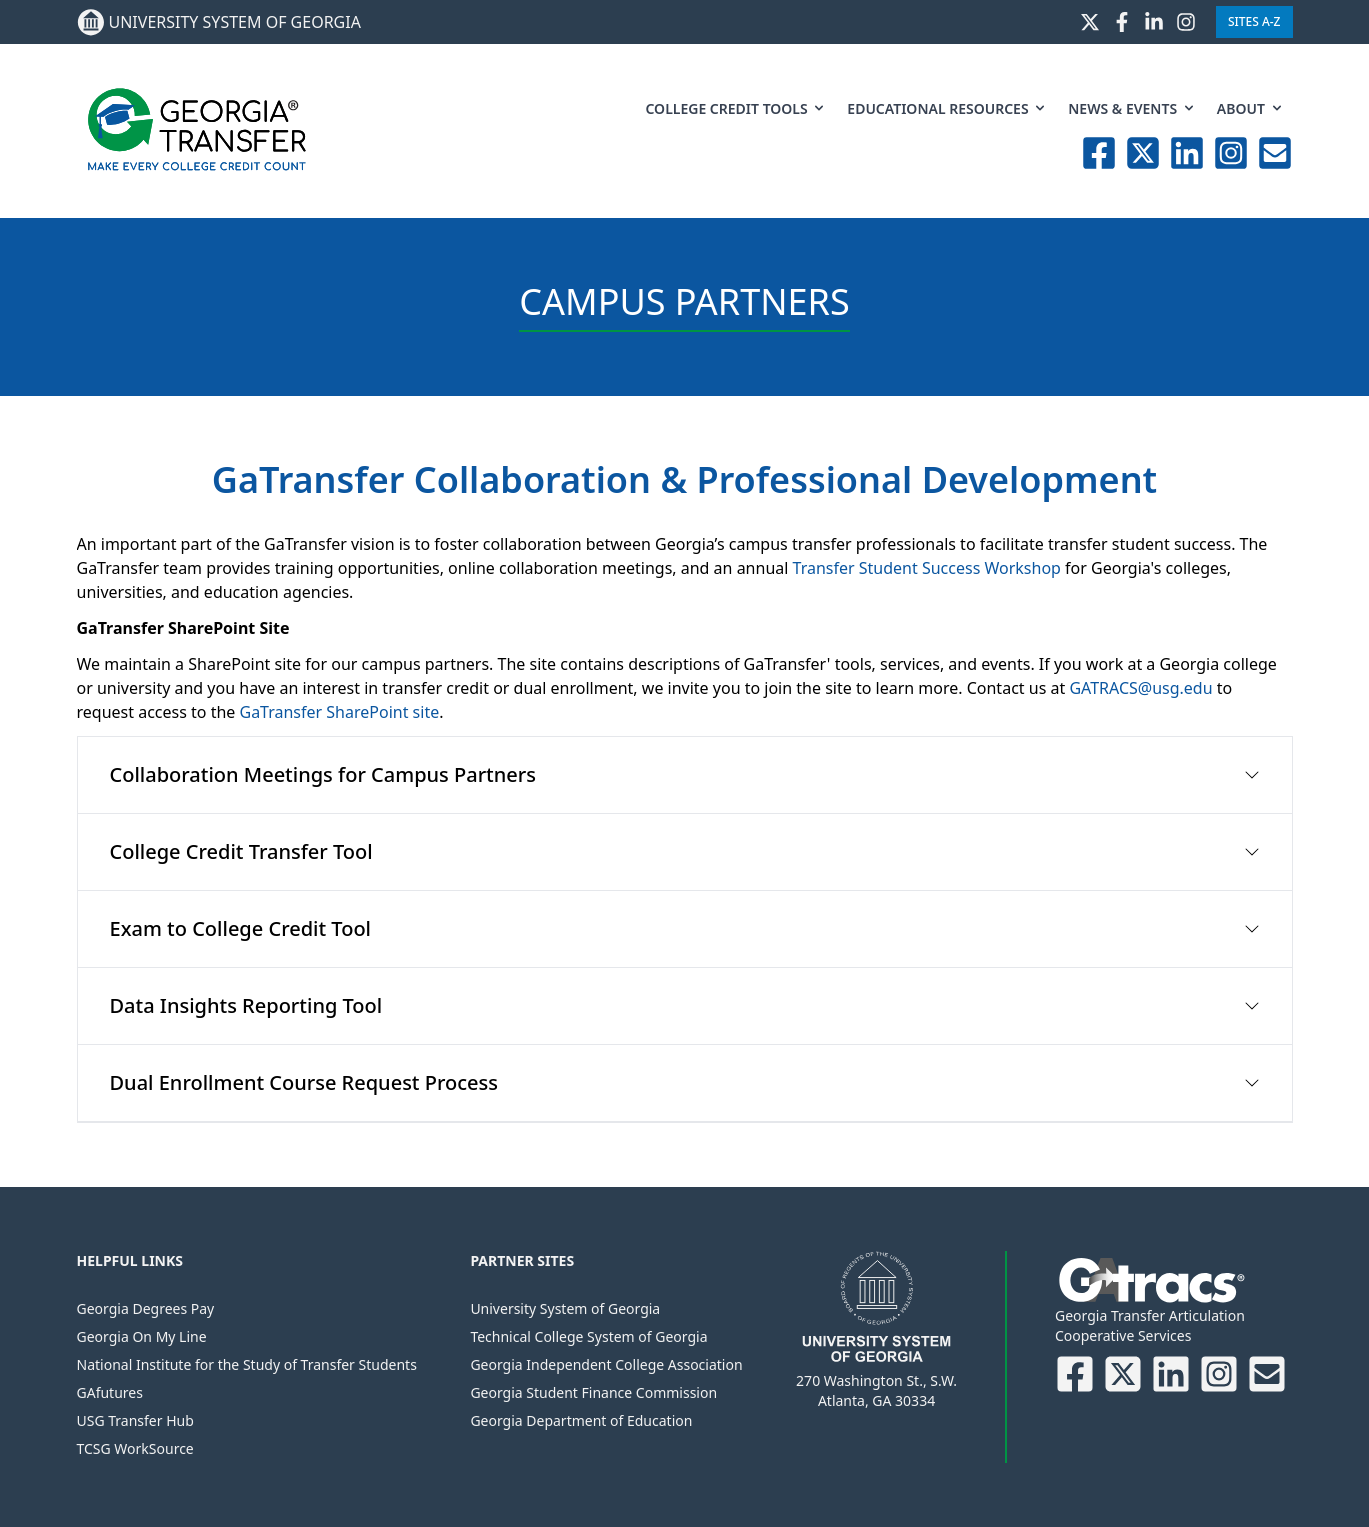 Image resolution: width=1369 pixels, height=1527 pixels. Describe the element at coordinates (1254, 21) in the screenshot. I see `Sites A-Z` at that location.